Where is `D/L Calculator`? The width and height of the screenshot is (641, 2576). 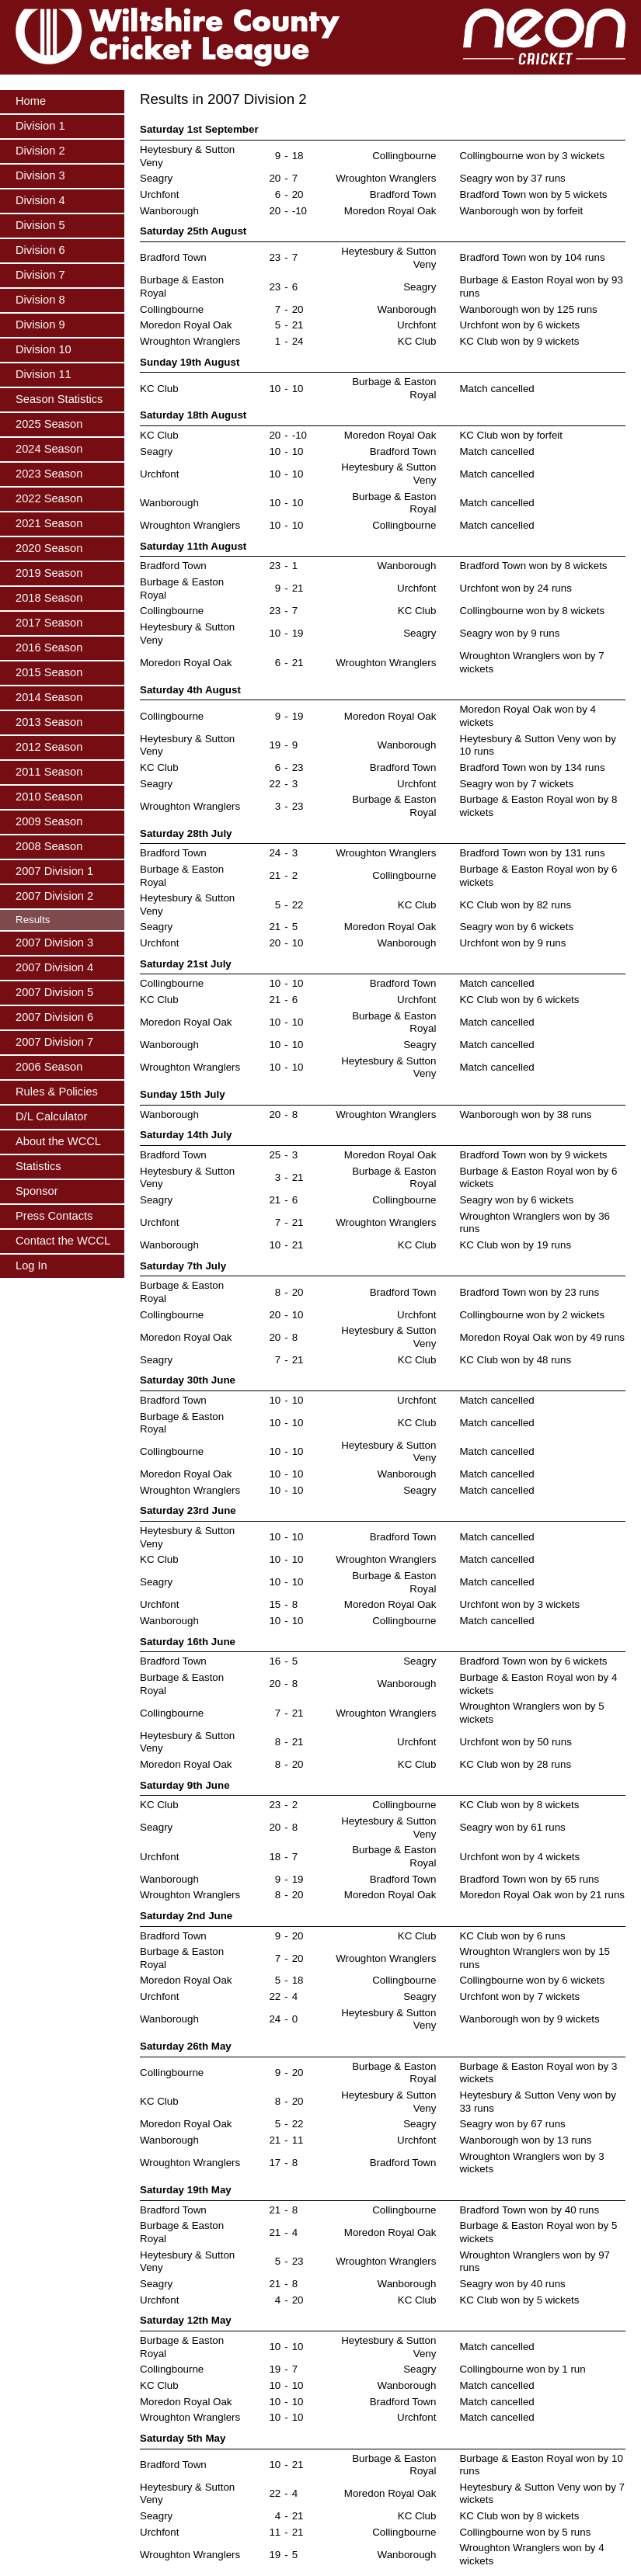
D/L Calculator is located at coordinates (51, 1116).